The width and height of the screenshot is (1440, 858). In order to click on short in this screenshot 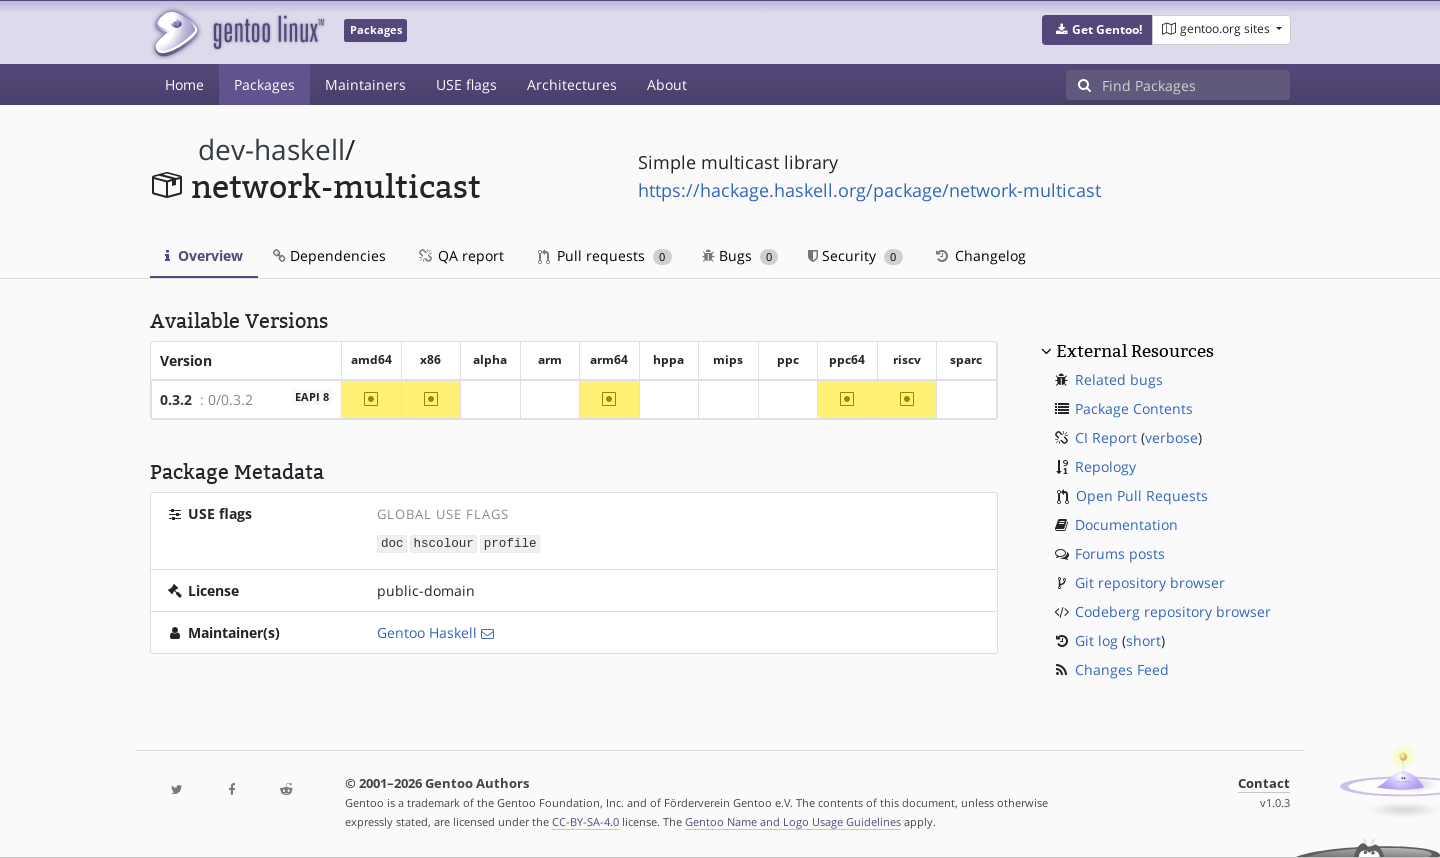, I will do `click(1143, 640)`.